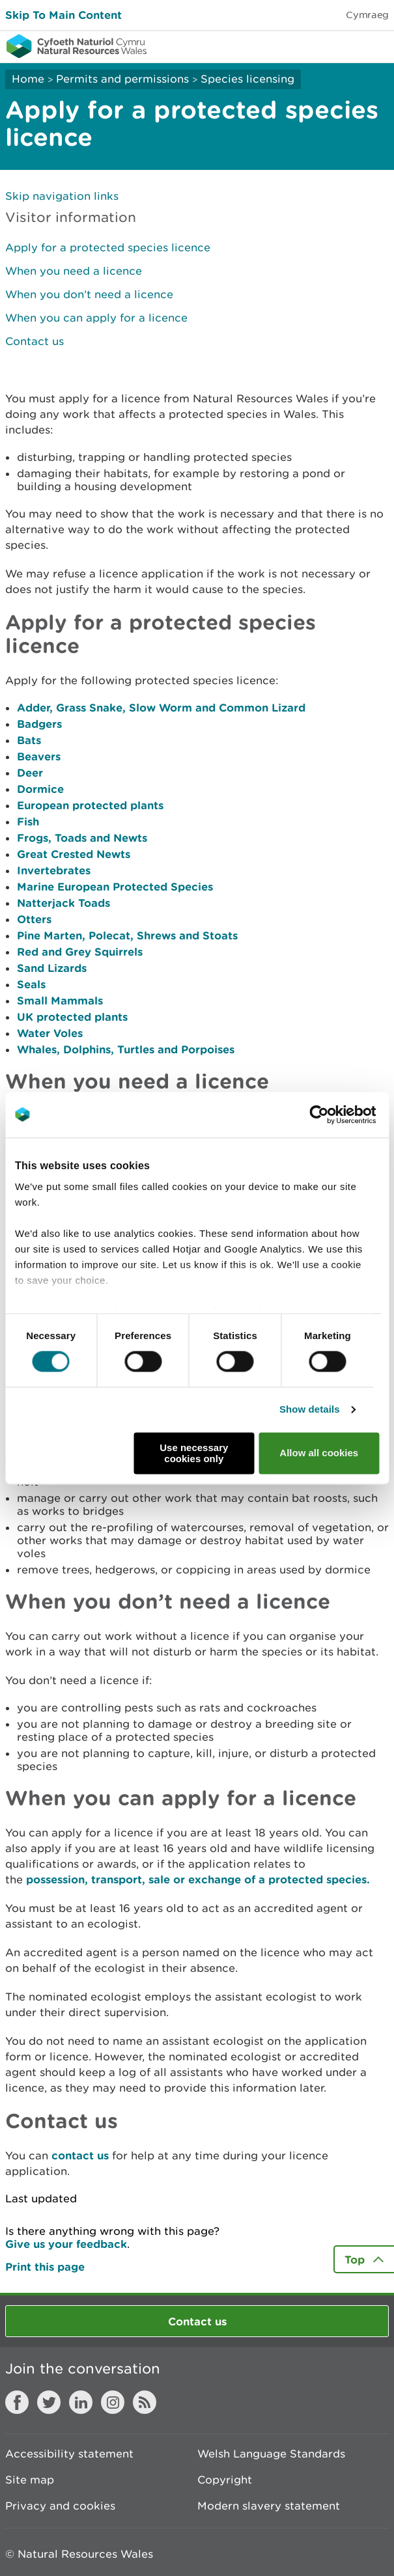 The image size is (394, 2576). What do you see at coordinates (127, 935) in the screenshot?
I see `Pine Marten, Polecat, Shrews and Stoats` at bounding box center [127, 935].